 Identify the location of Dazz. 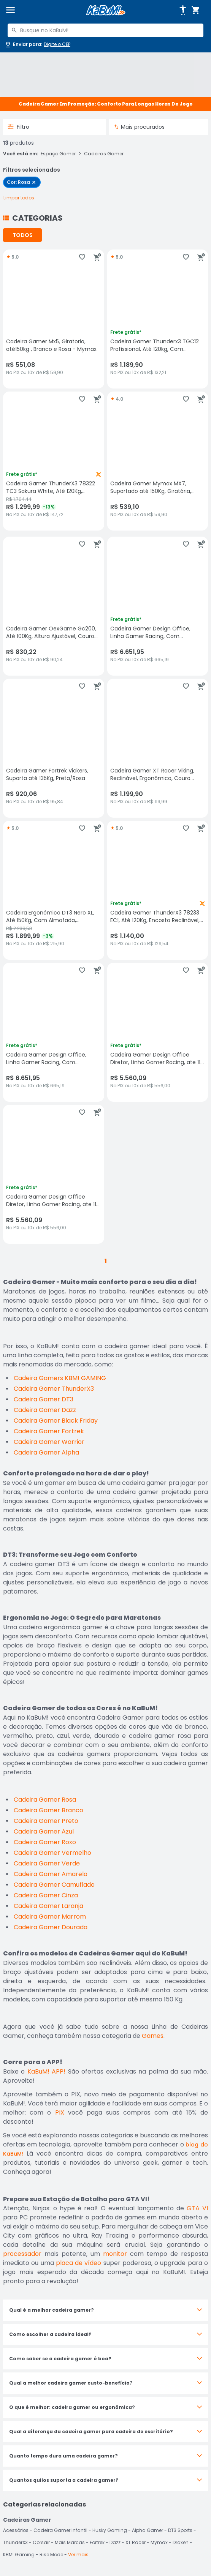
(115, 2542).